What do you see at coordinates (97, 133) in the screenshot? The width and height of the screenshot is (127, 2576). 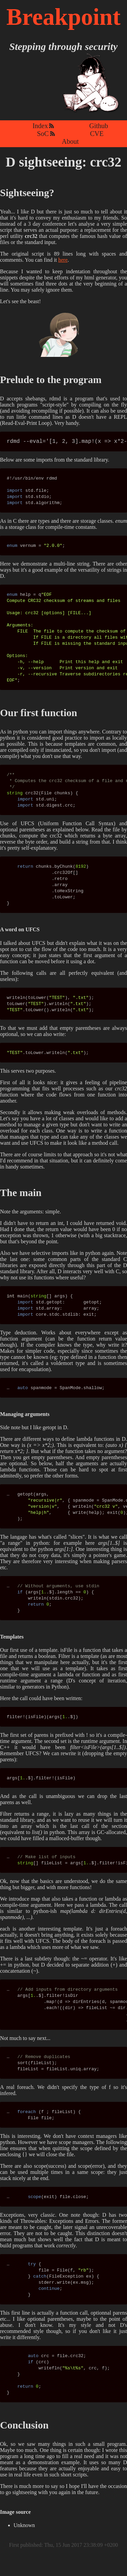 I see `CVE` at bounding box center [97, 133].